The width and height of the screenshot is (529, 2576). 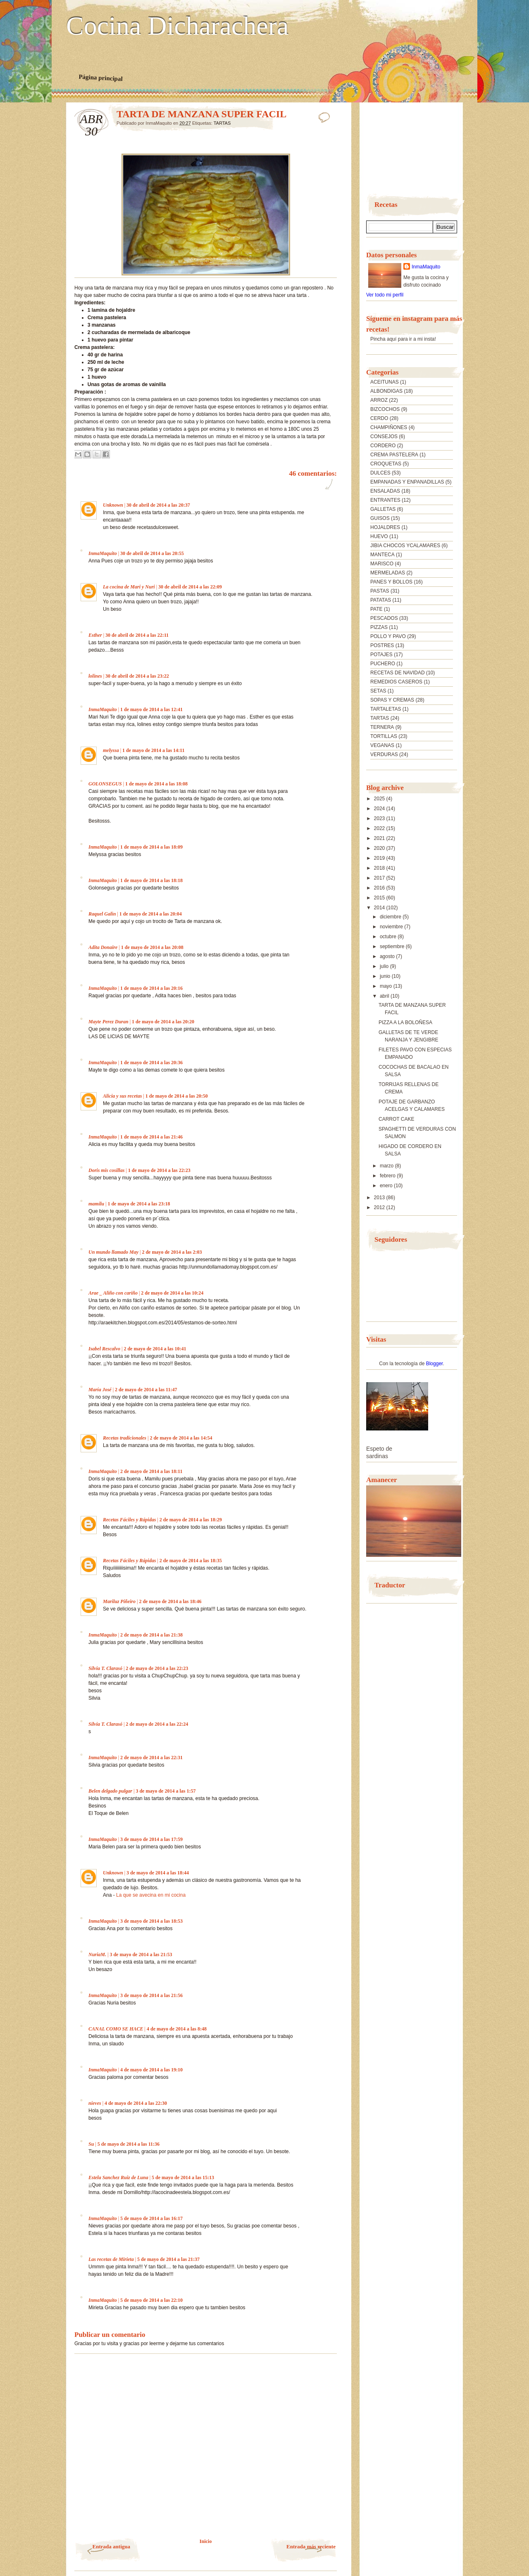 What do you see at coordinates (102, 914) in the screenshot?
I see `Raquel Galin` at bounding box center [102, 914].